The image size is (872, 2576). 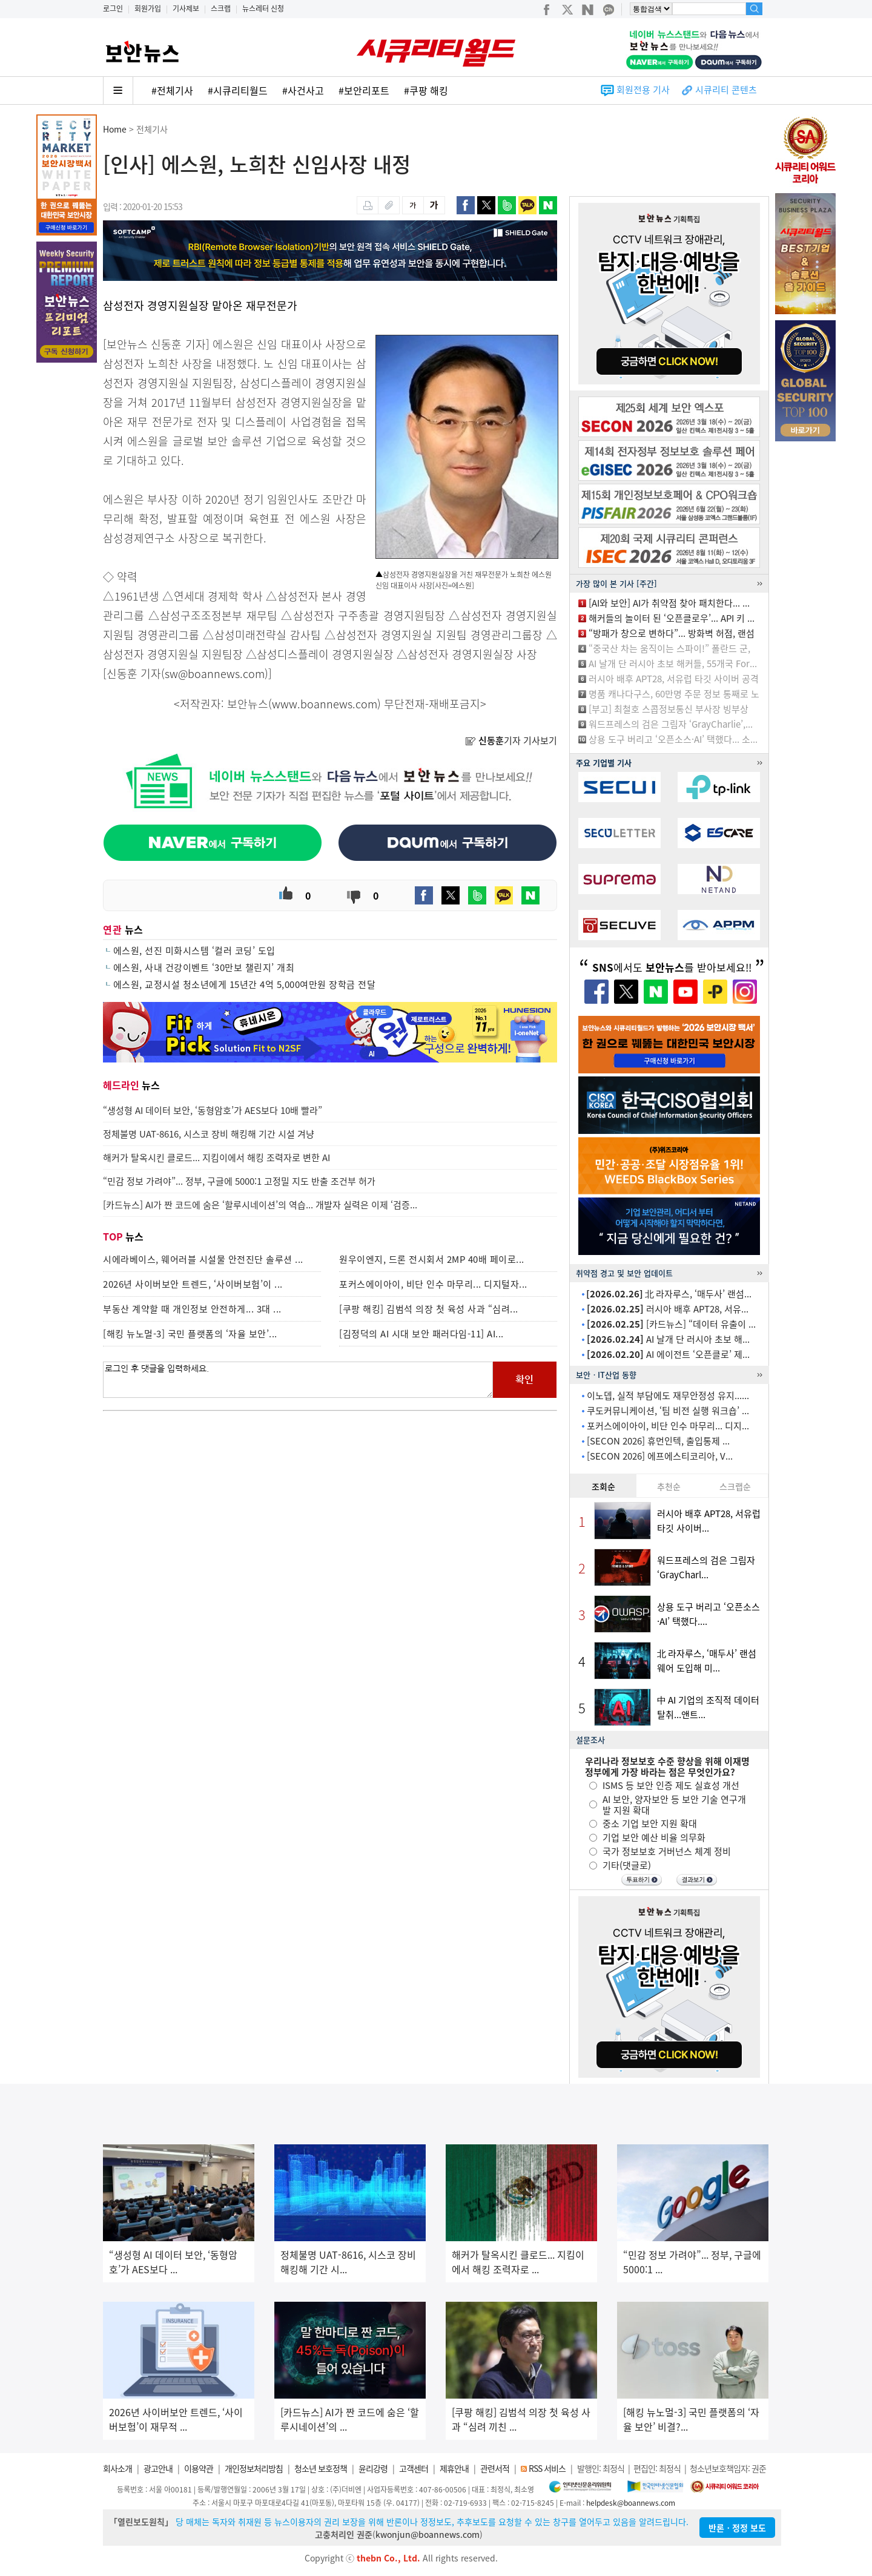 I want to click on [부고] 최철호 스콥정보통신 부사장 빙부상, so click(x=668, y=709).